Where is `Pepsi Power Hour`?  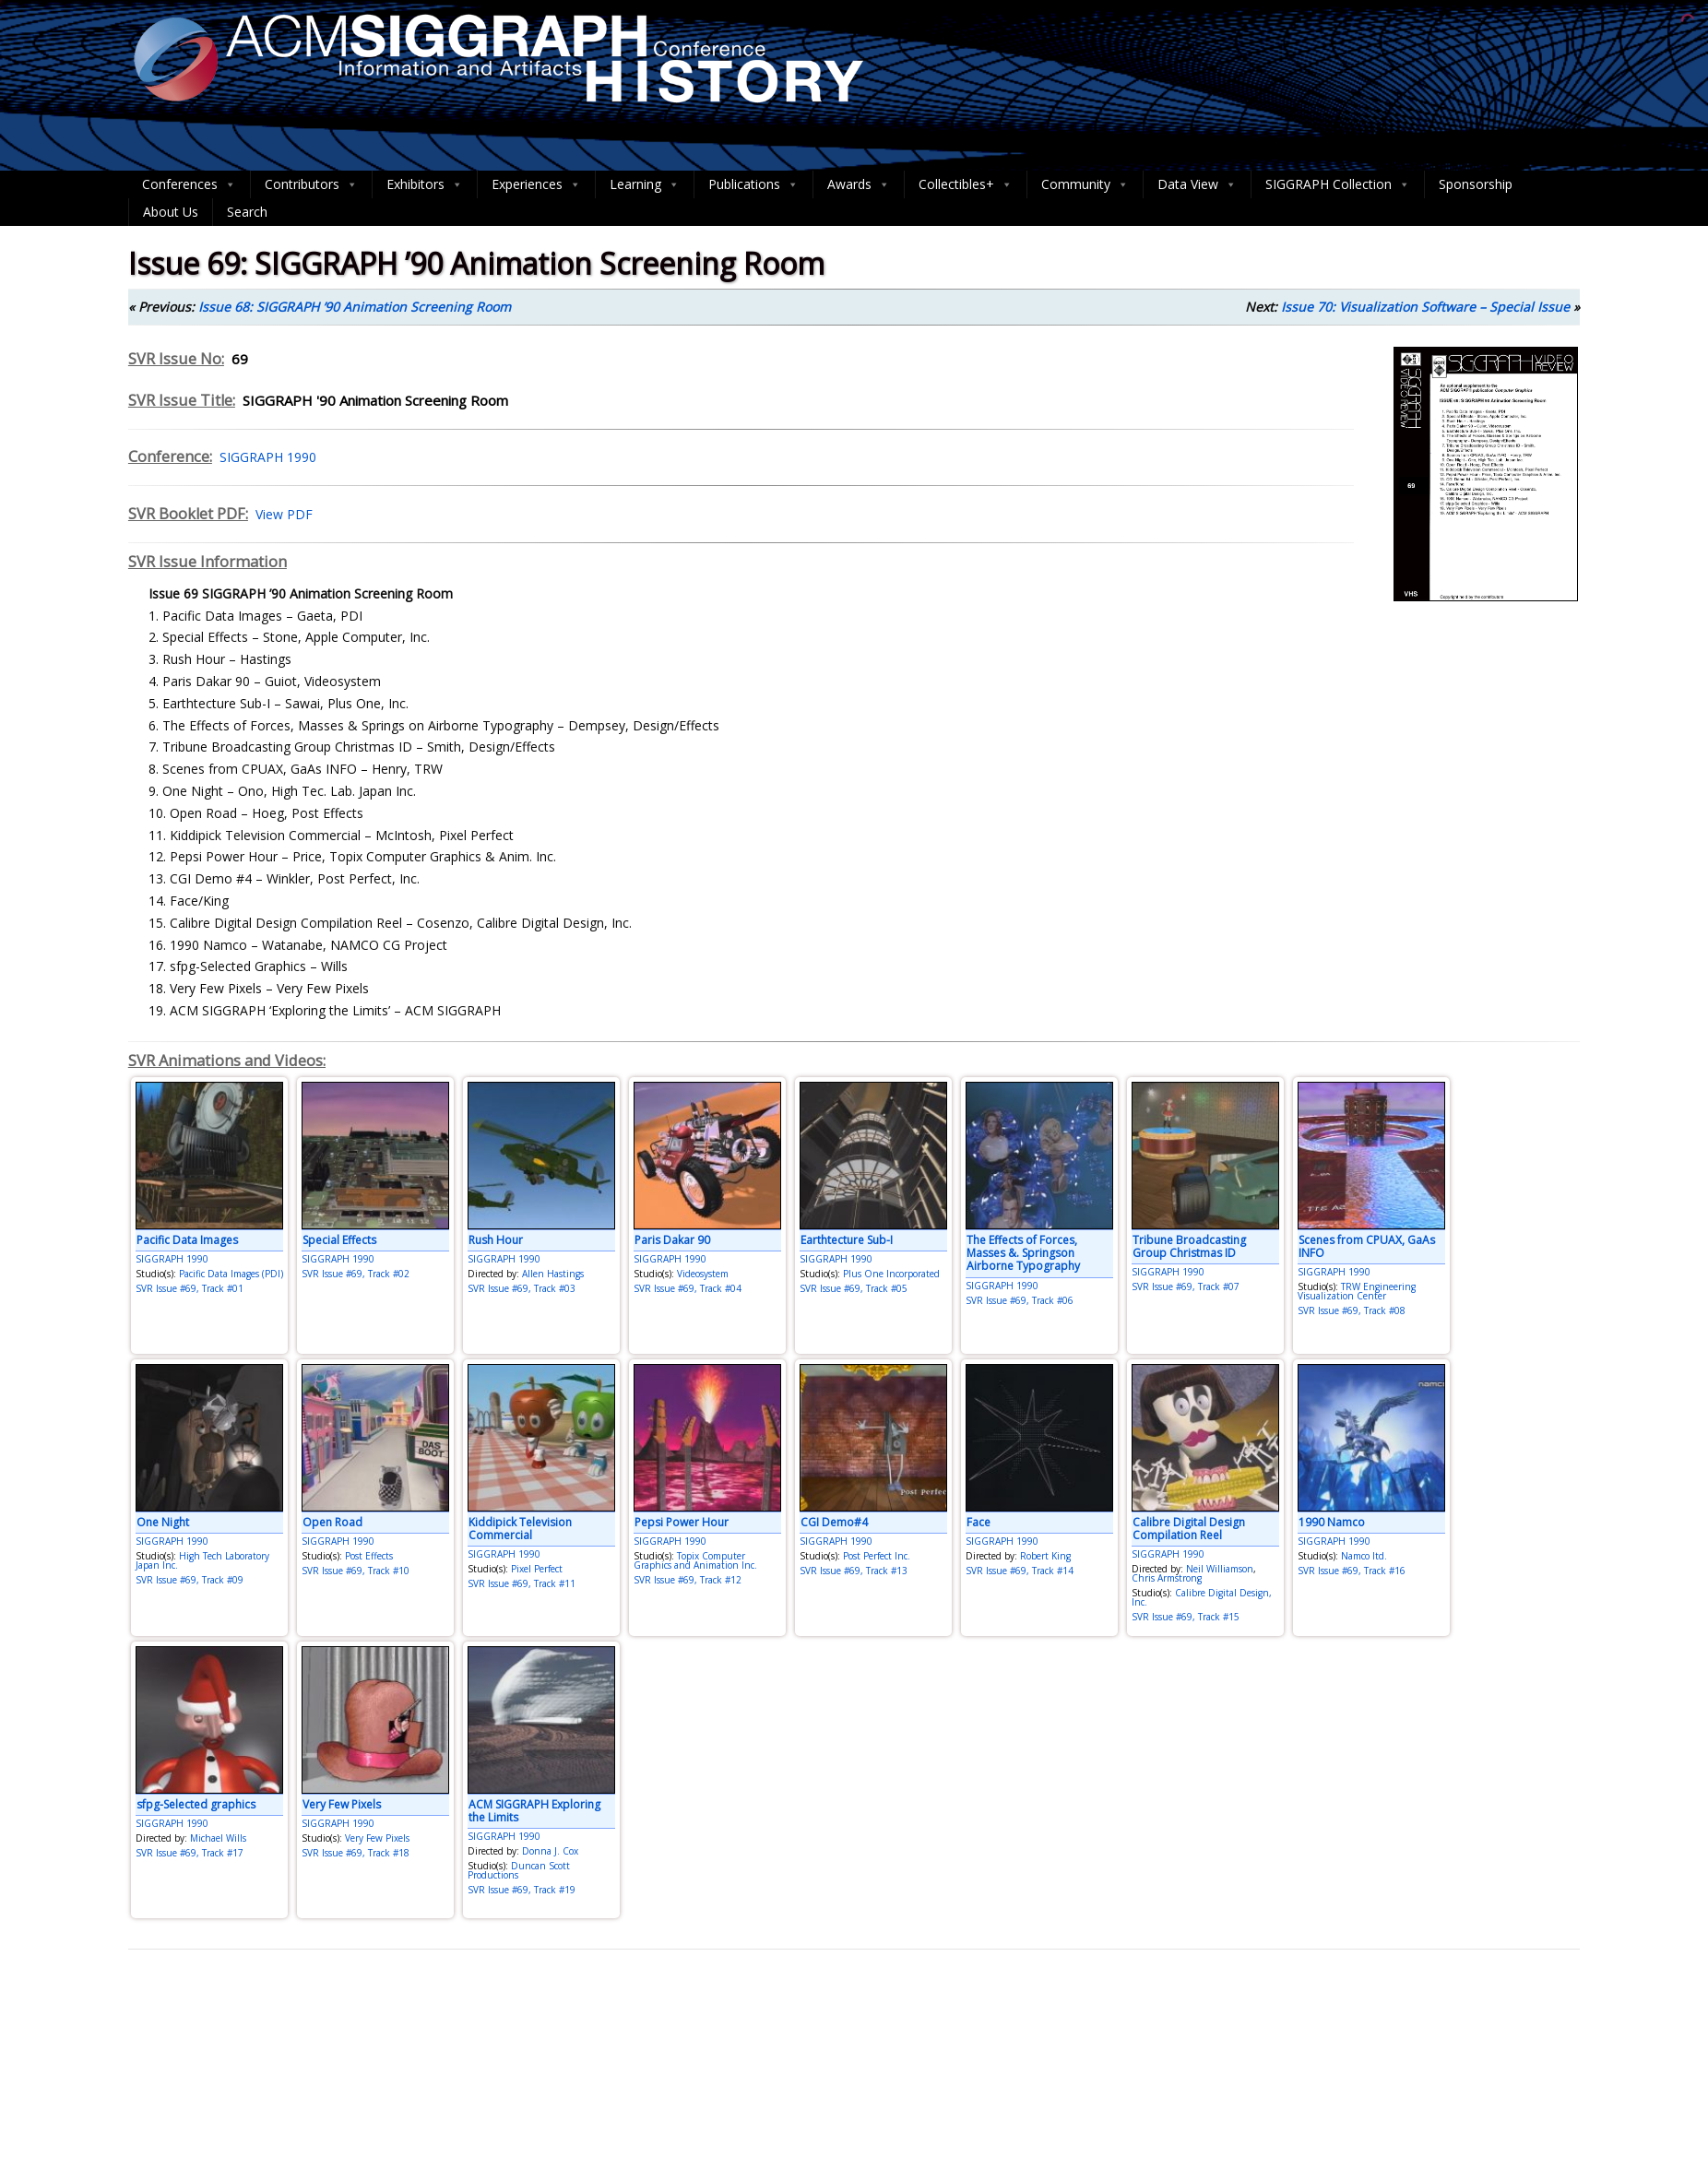 Pepsi Power Hour is located at coordinates (682, 1522).